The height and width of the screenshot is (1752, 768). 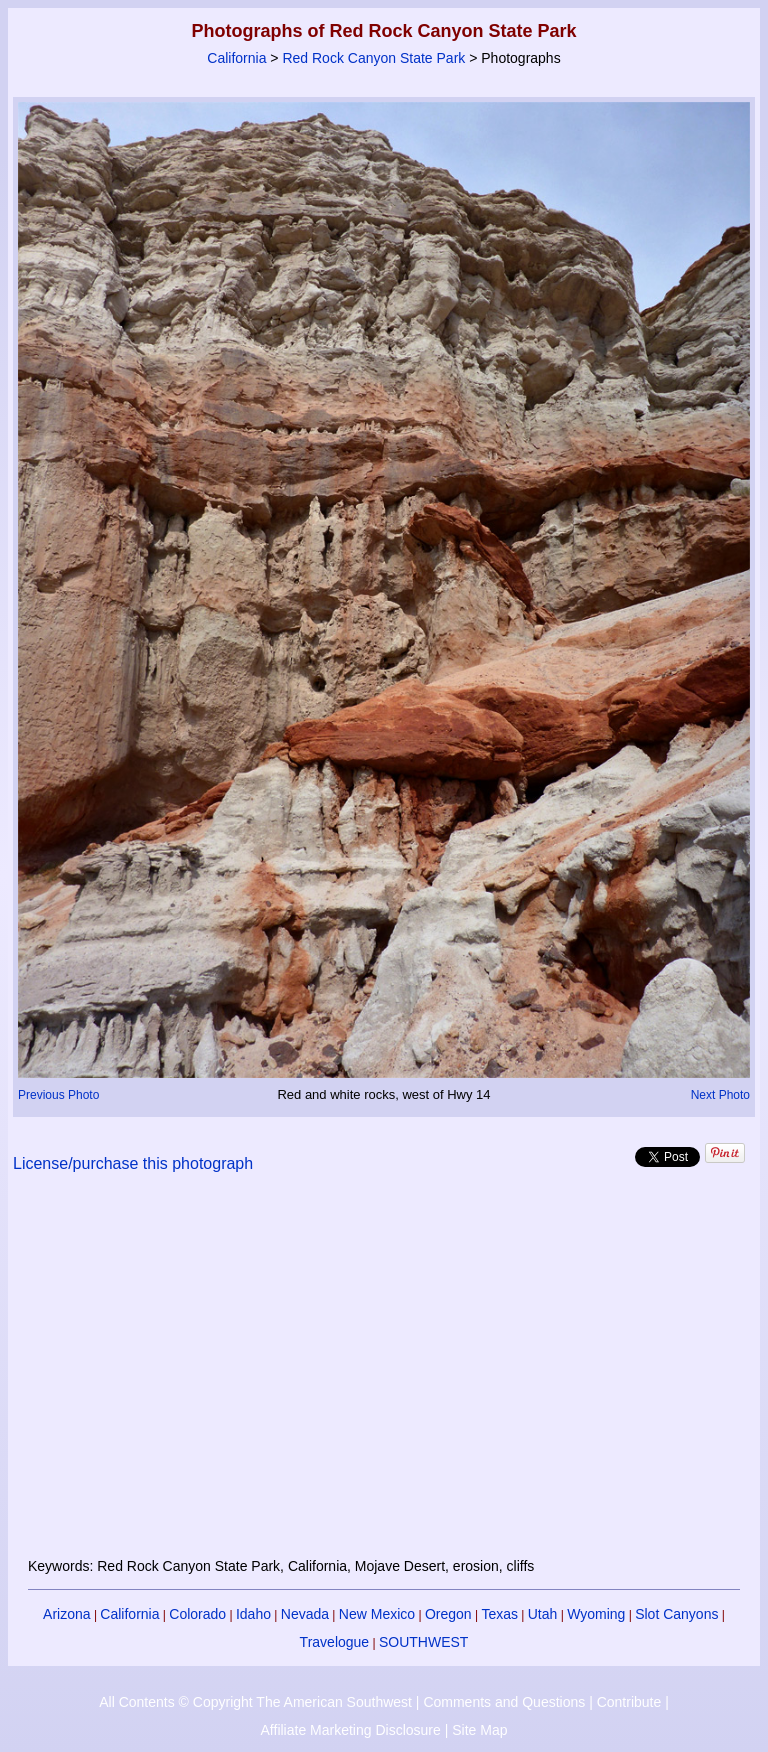 I want to click on Red Rock Canyon State Park, so click(x=373, y=58).